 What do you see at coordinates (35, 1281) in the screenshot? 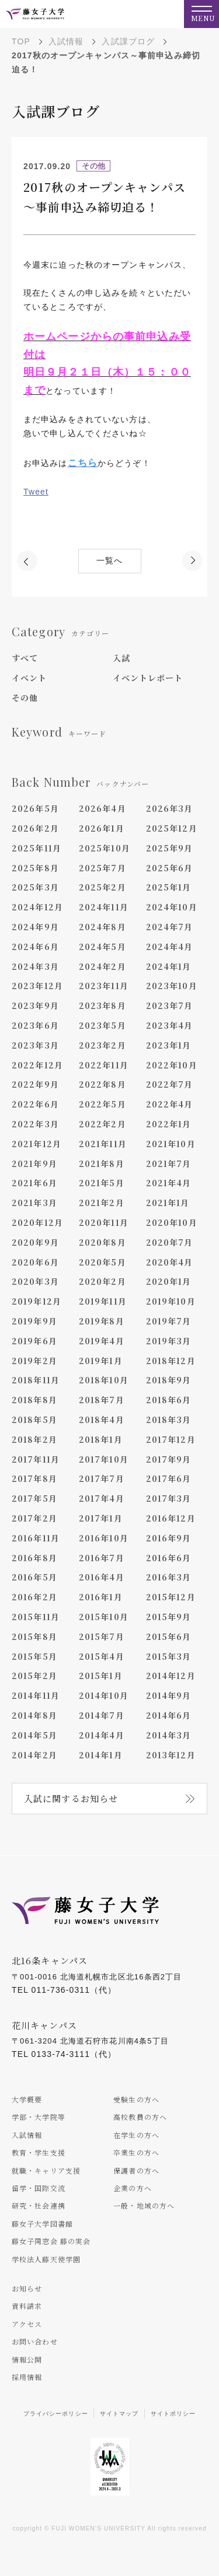
I see `2020年3月` at bounding box center [35, 1281].